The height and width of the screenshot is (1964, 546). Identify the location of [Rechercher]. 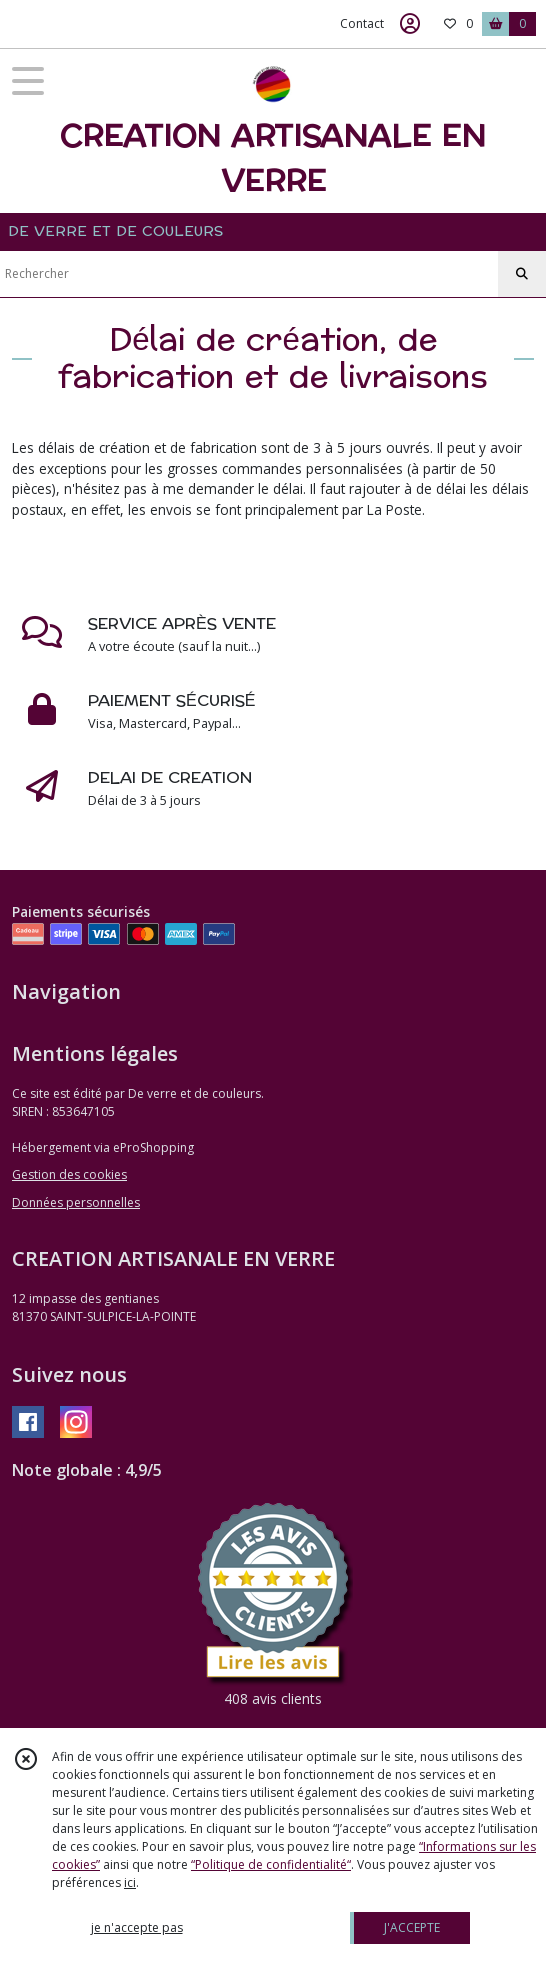
(522, 274).